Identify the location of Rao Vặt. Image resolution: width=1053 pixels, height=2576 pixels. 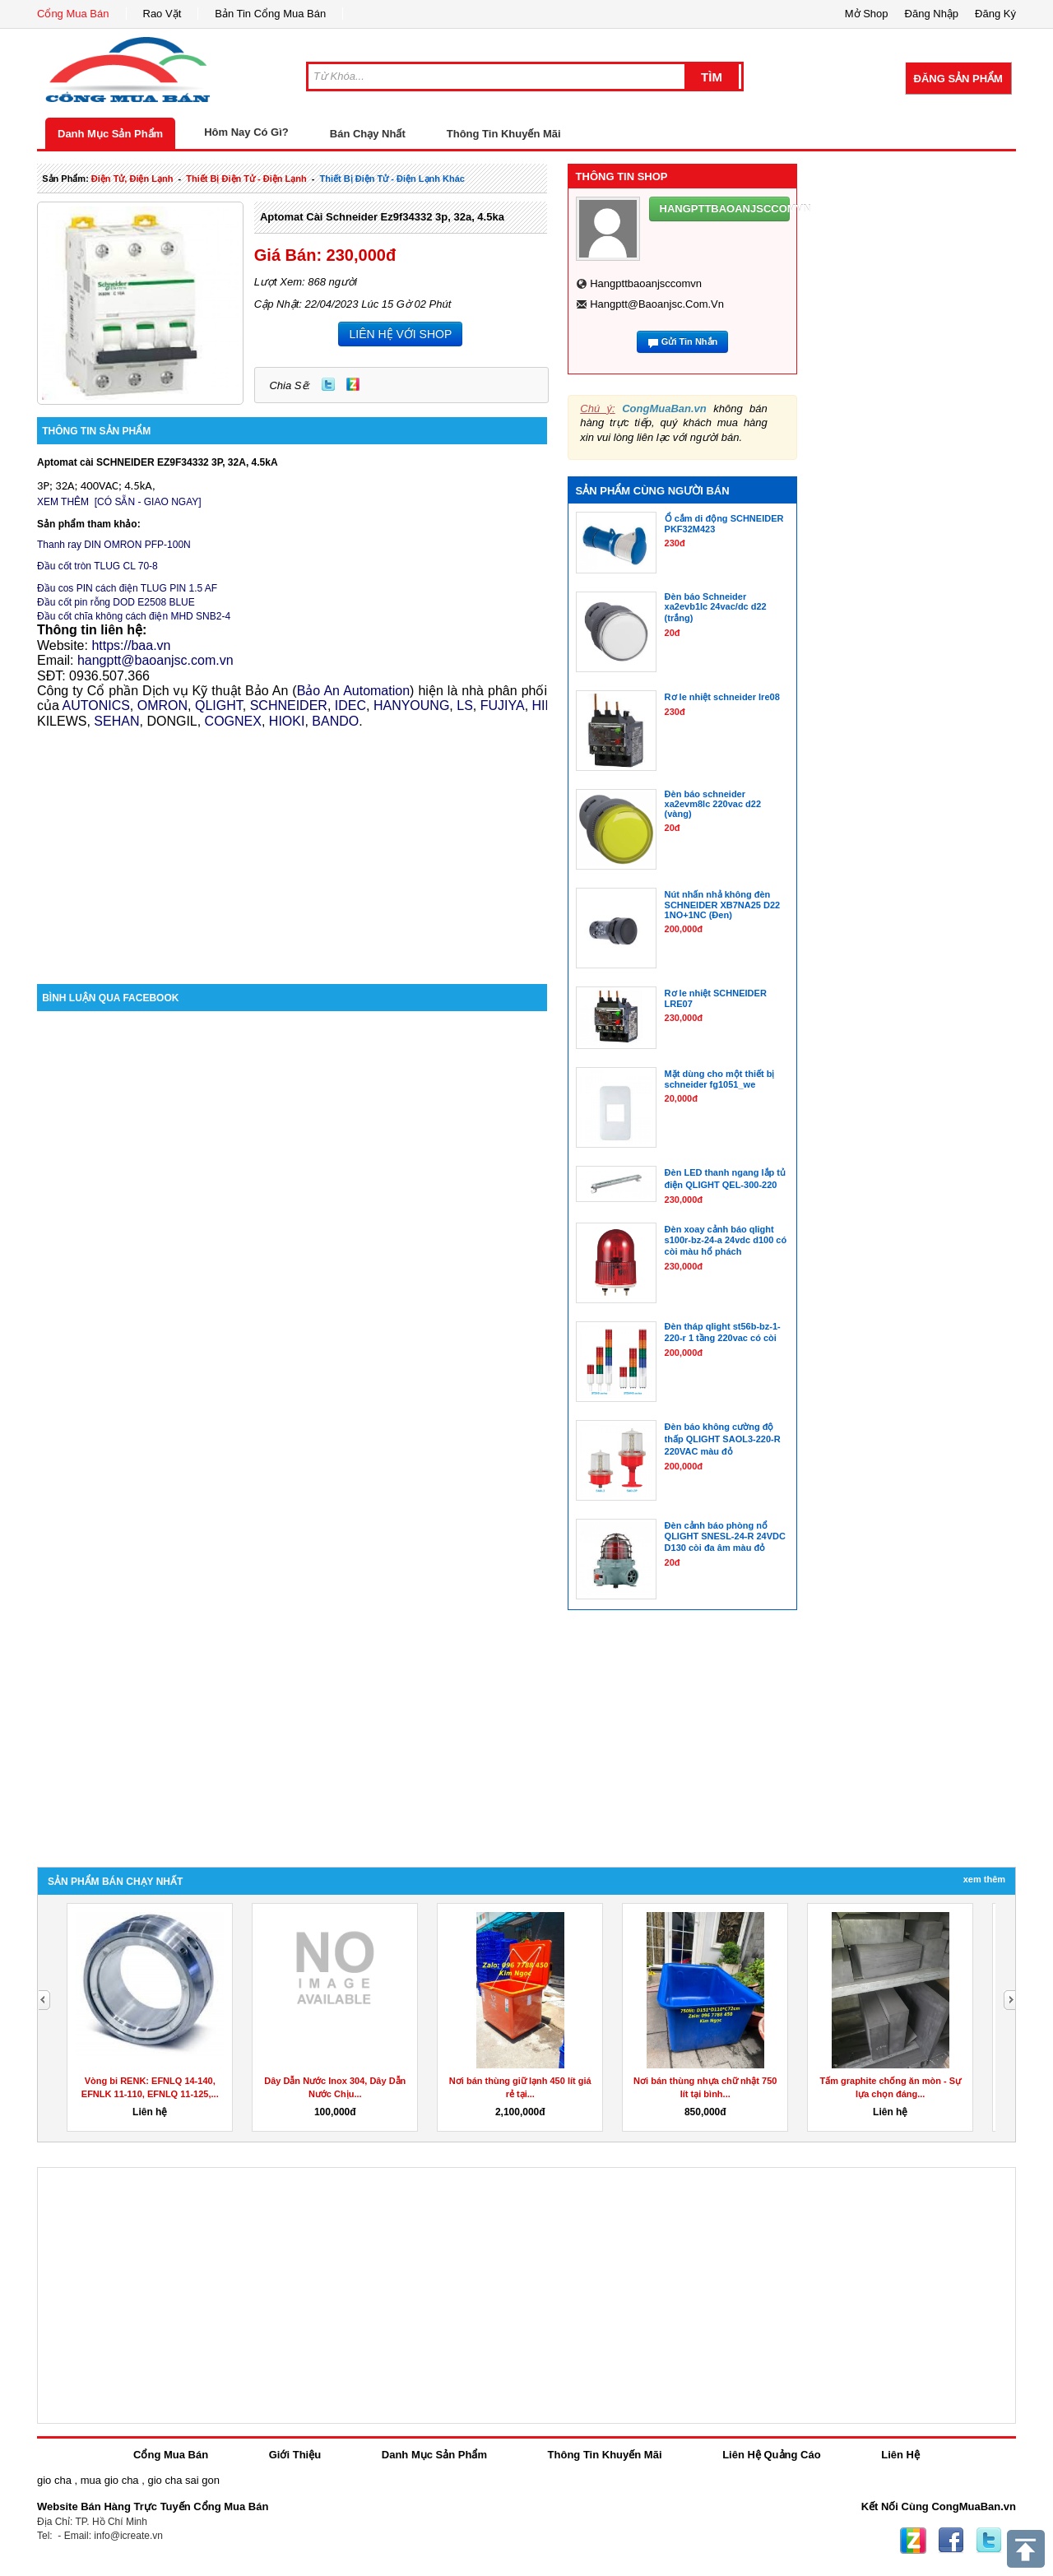
(162, 13).